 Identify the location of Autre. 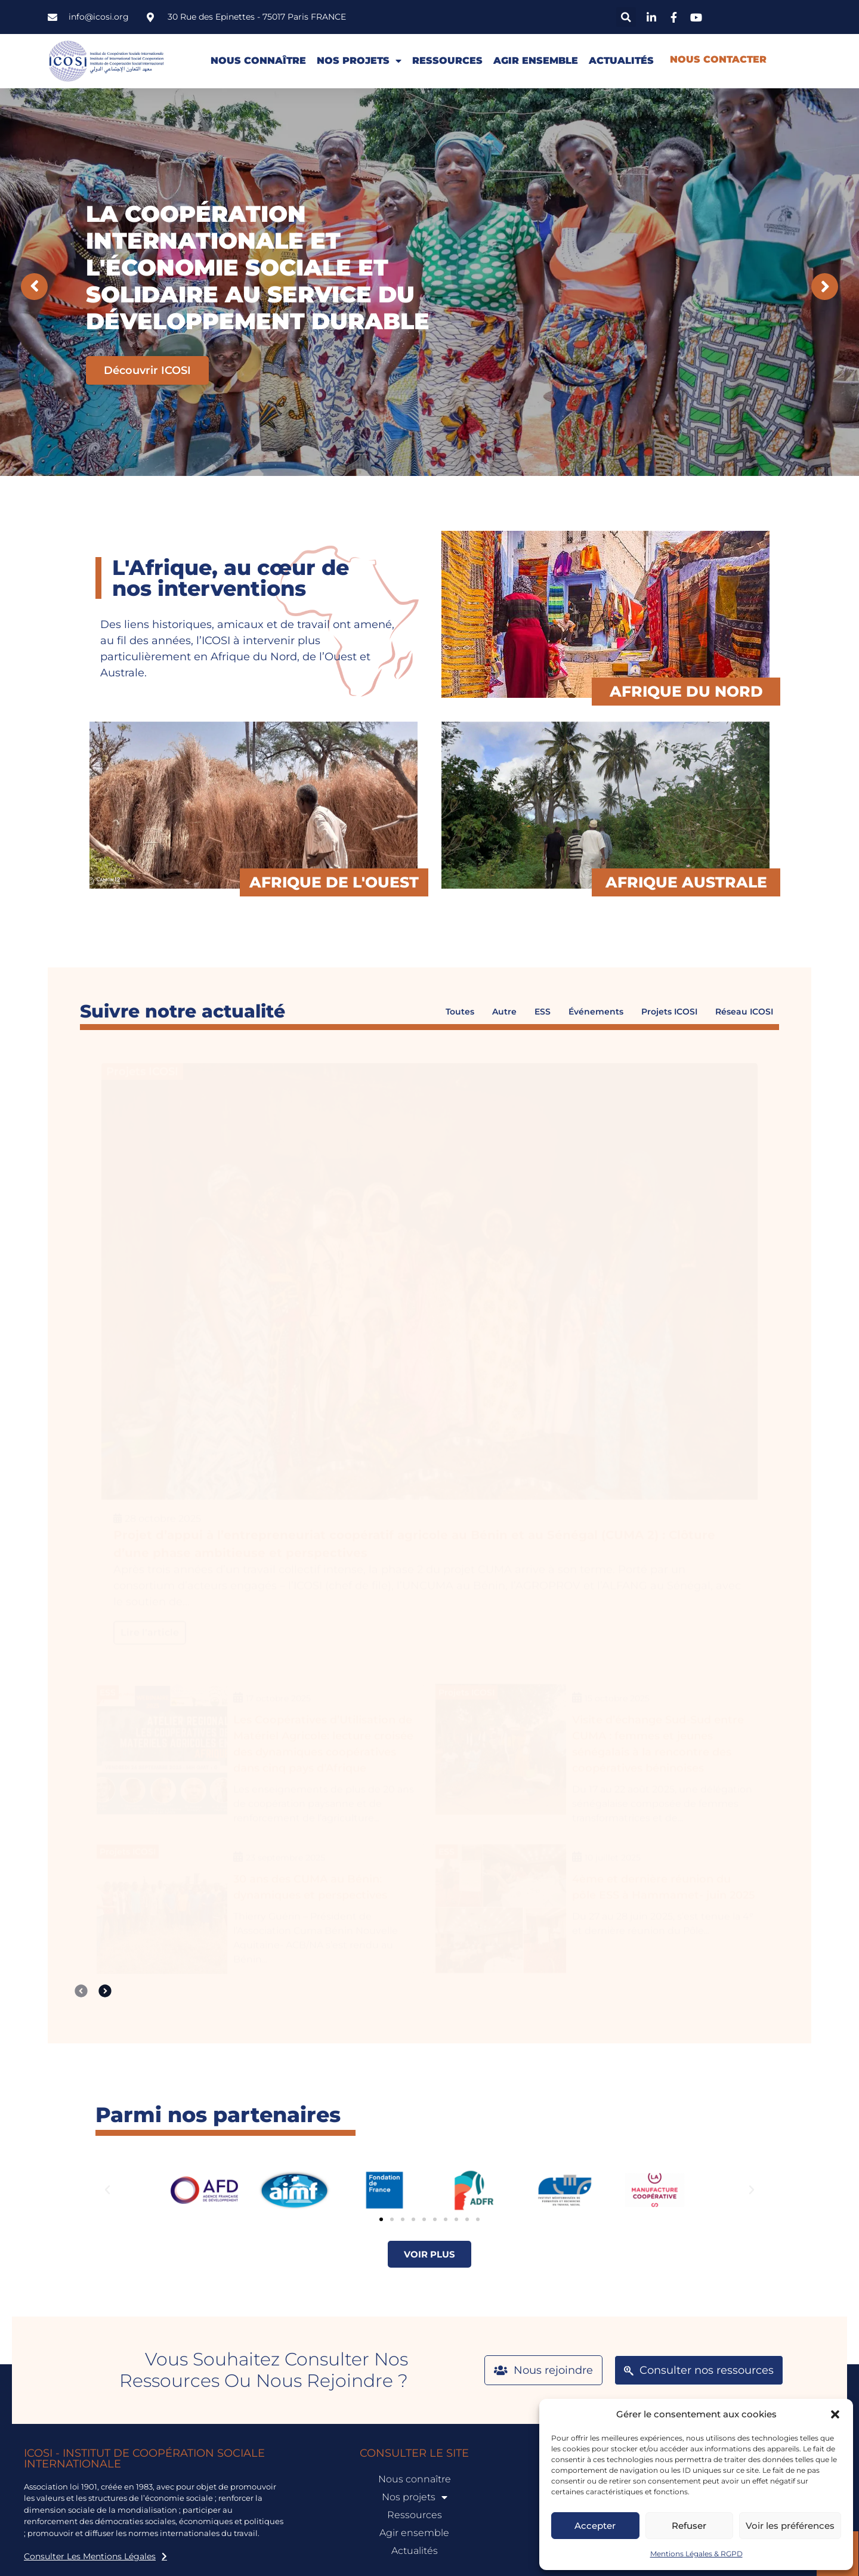
(504, 1011).